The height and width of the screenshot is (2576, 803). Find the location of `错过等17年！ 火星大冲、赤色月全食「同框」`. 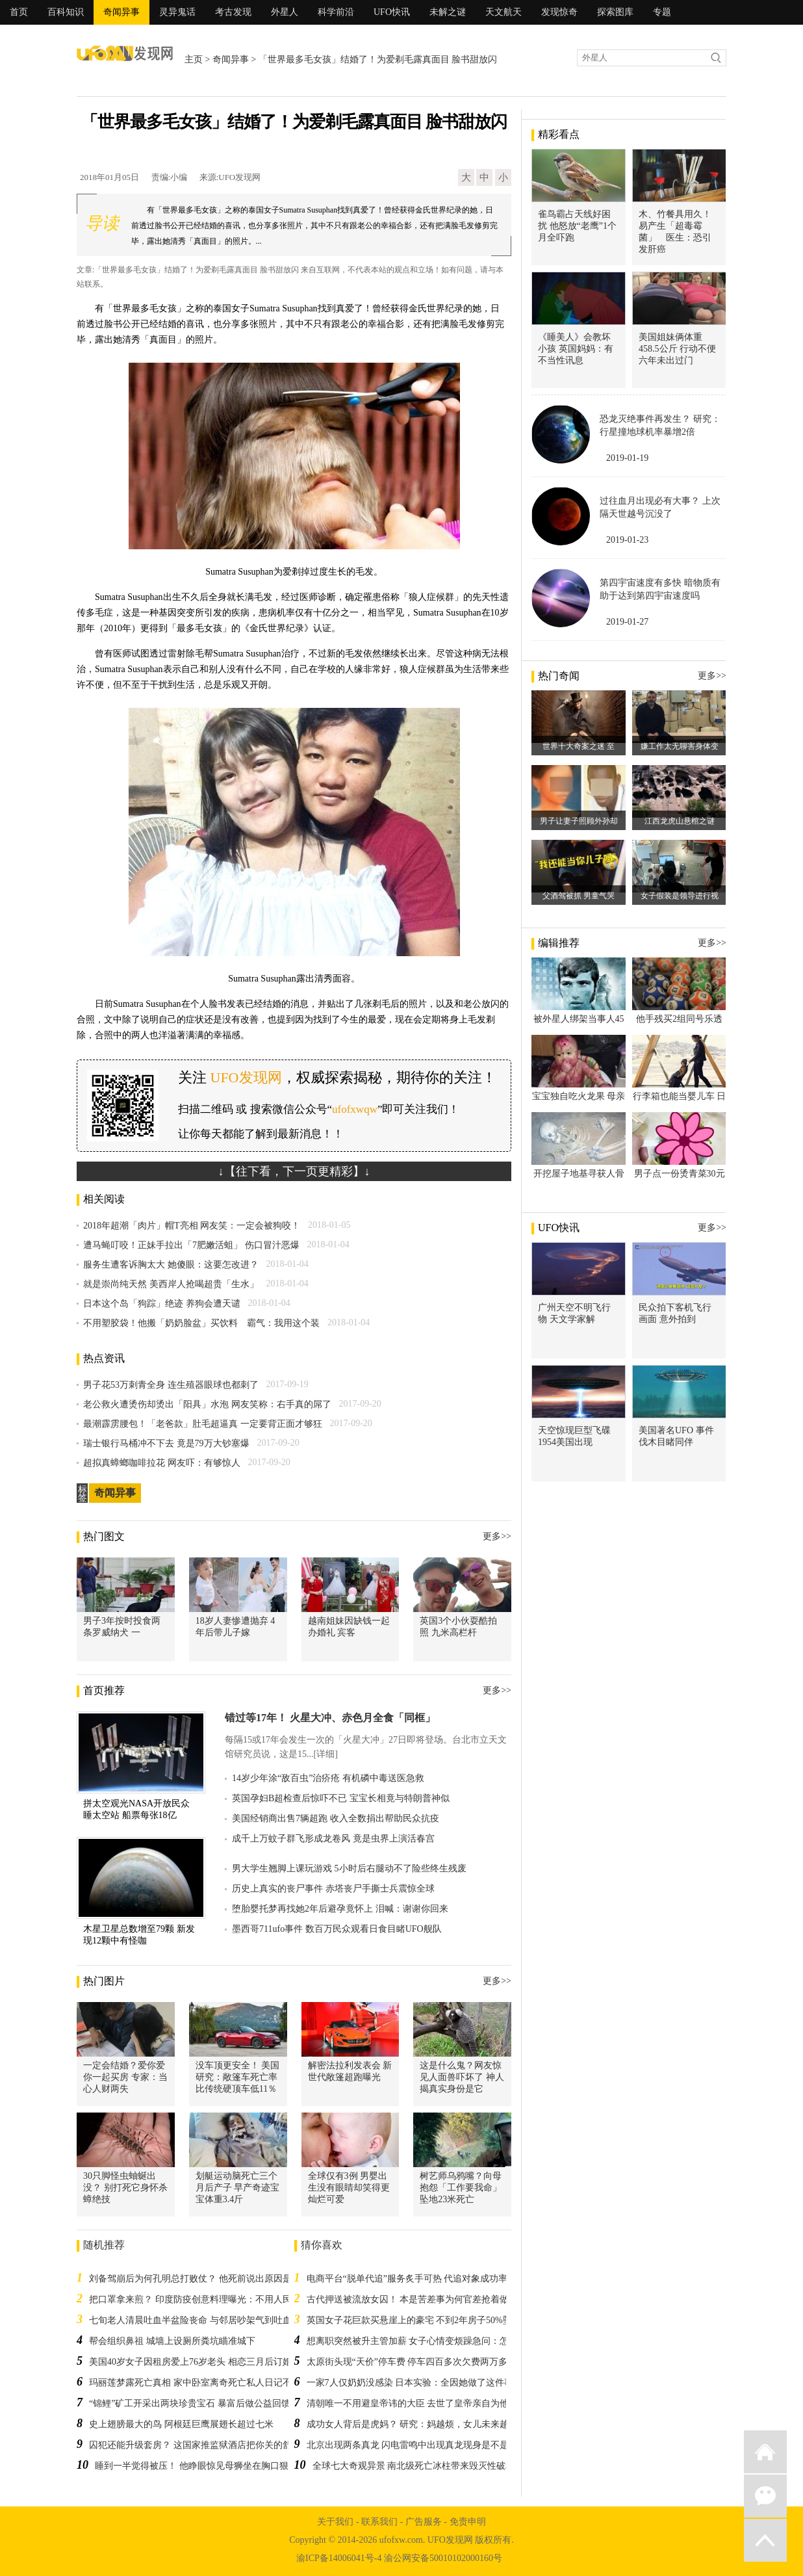

错过等17年！ 火星大冲、赤色月全食「同框」 is located at coordinates (330, 1717).